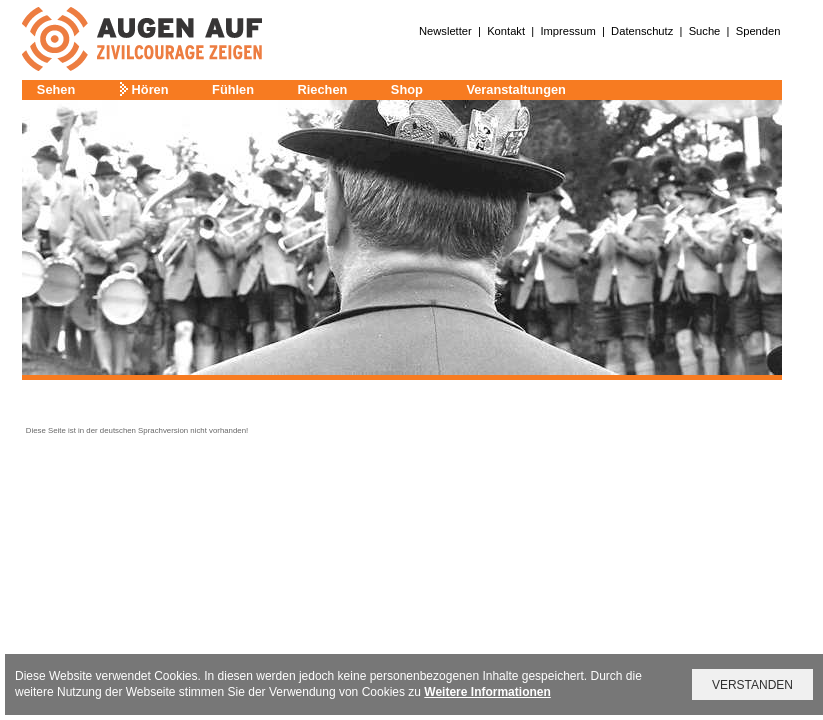 This screenshot has width=823, height=720. I want to click on Datenschutz, so click(642, 31).